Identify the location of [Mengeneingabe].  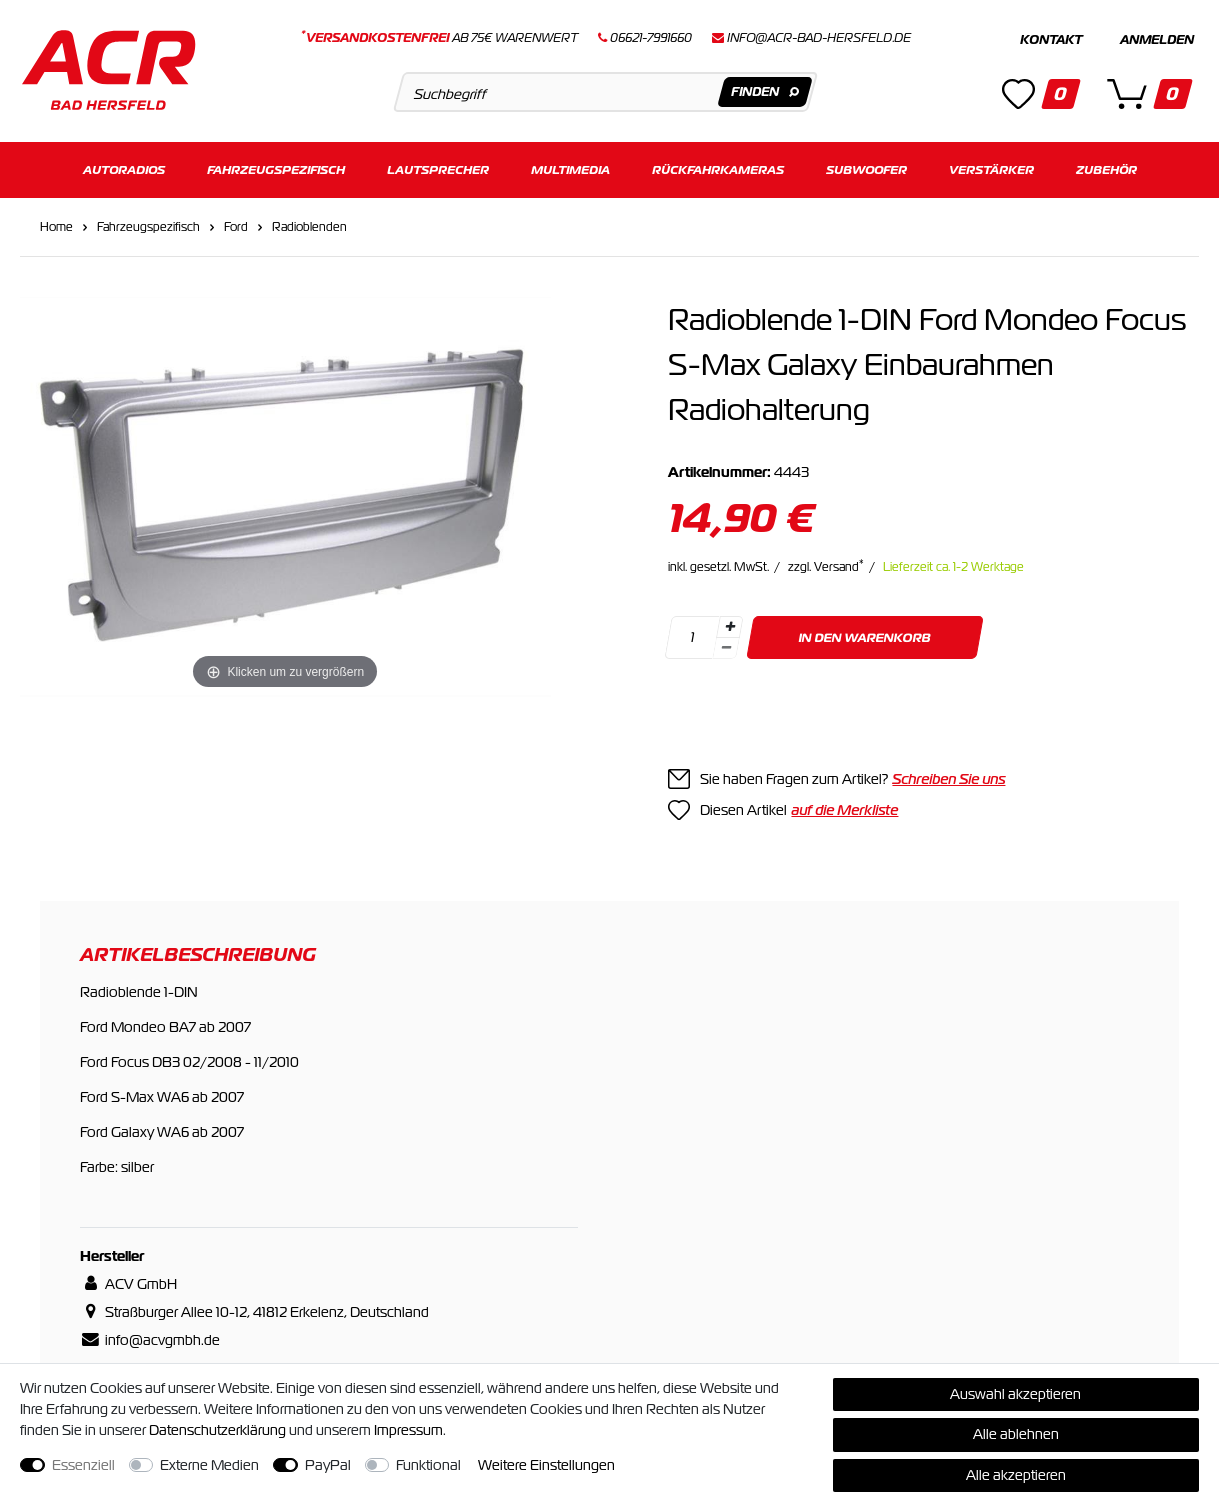
(693, 634).